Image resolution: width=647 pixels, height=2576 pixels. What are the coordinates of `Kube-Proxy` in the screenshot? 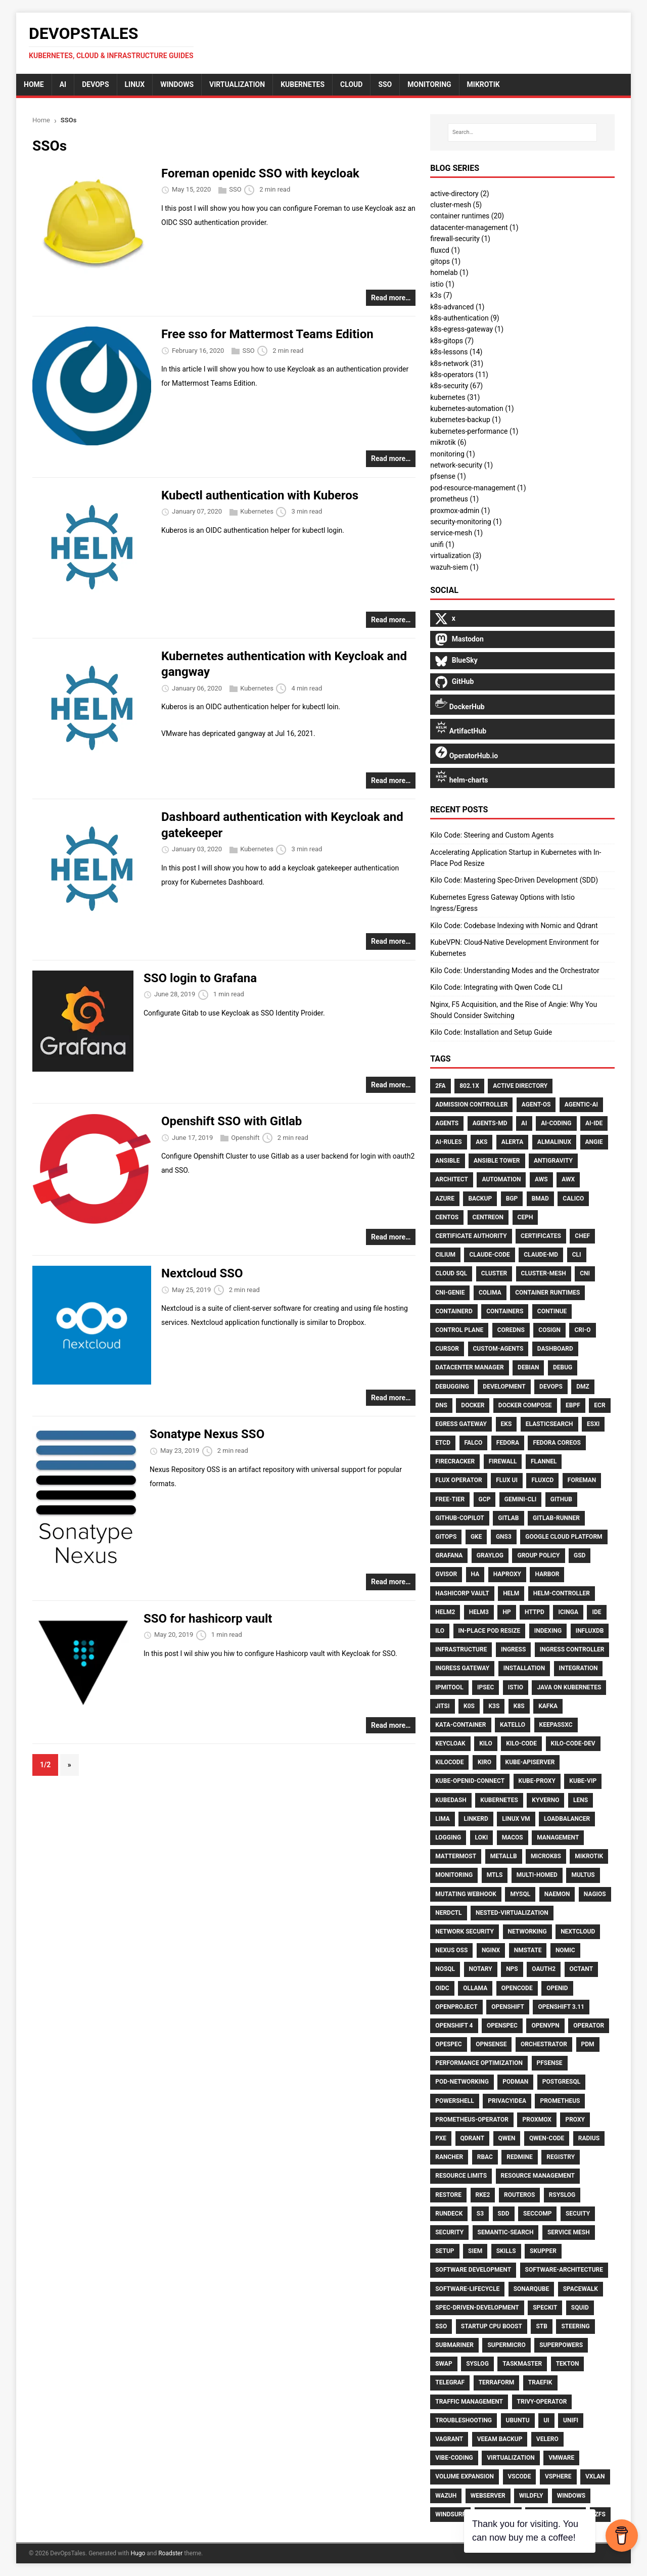 It's located at (537, 1780).